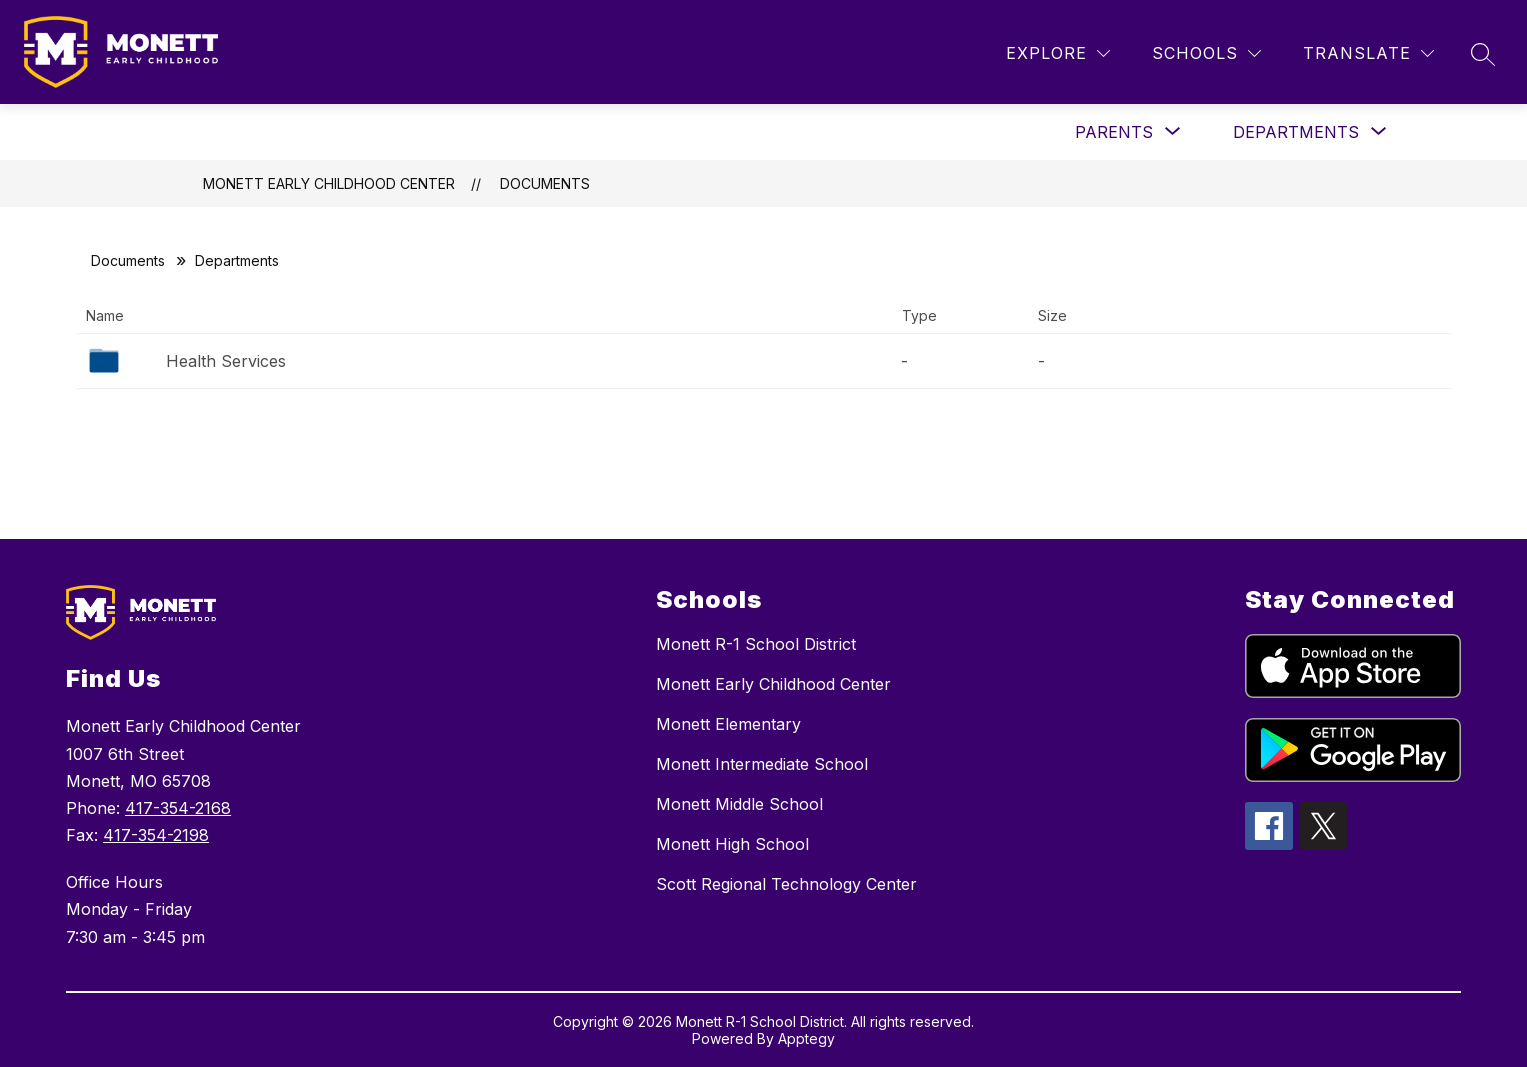  I want to click on Apptegy, so click(806, 1038).